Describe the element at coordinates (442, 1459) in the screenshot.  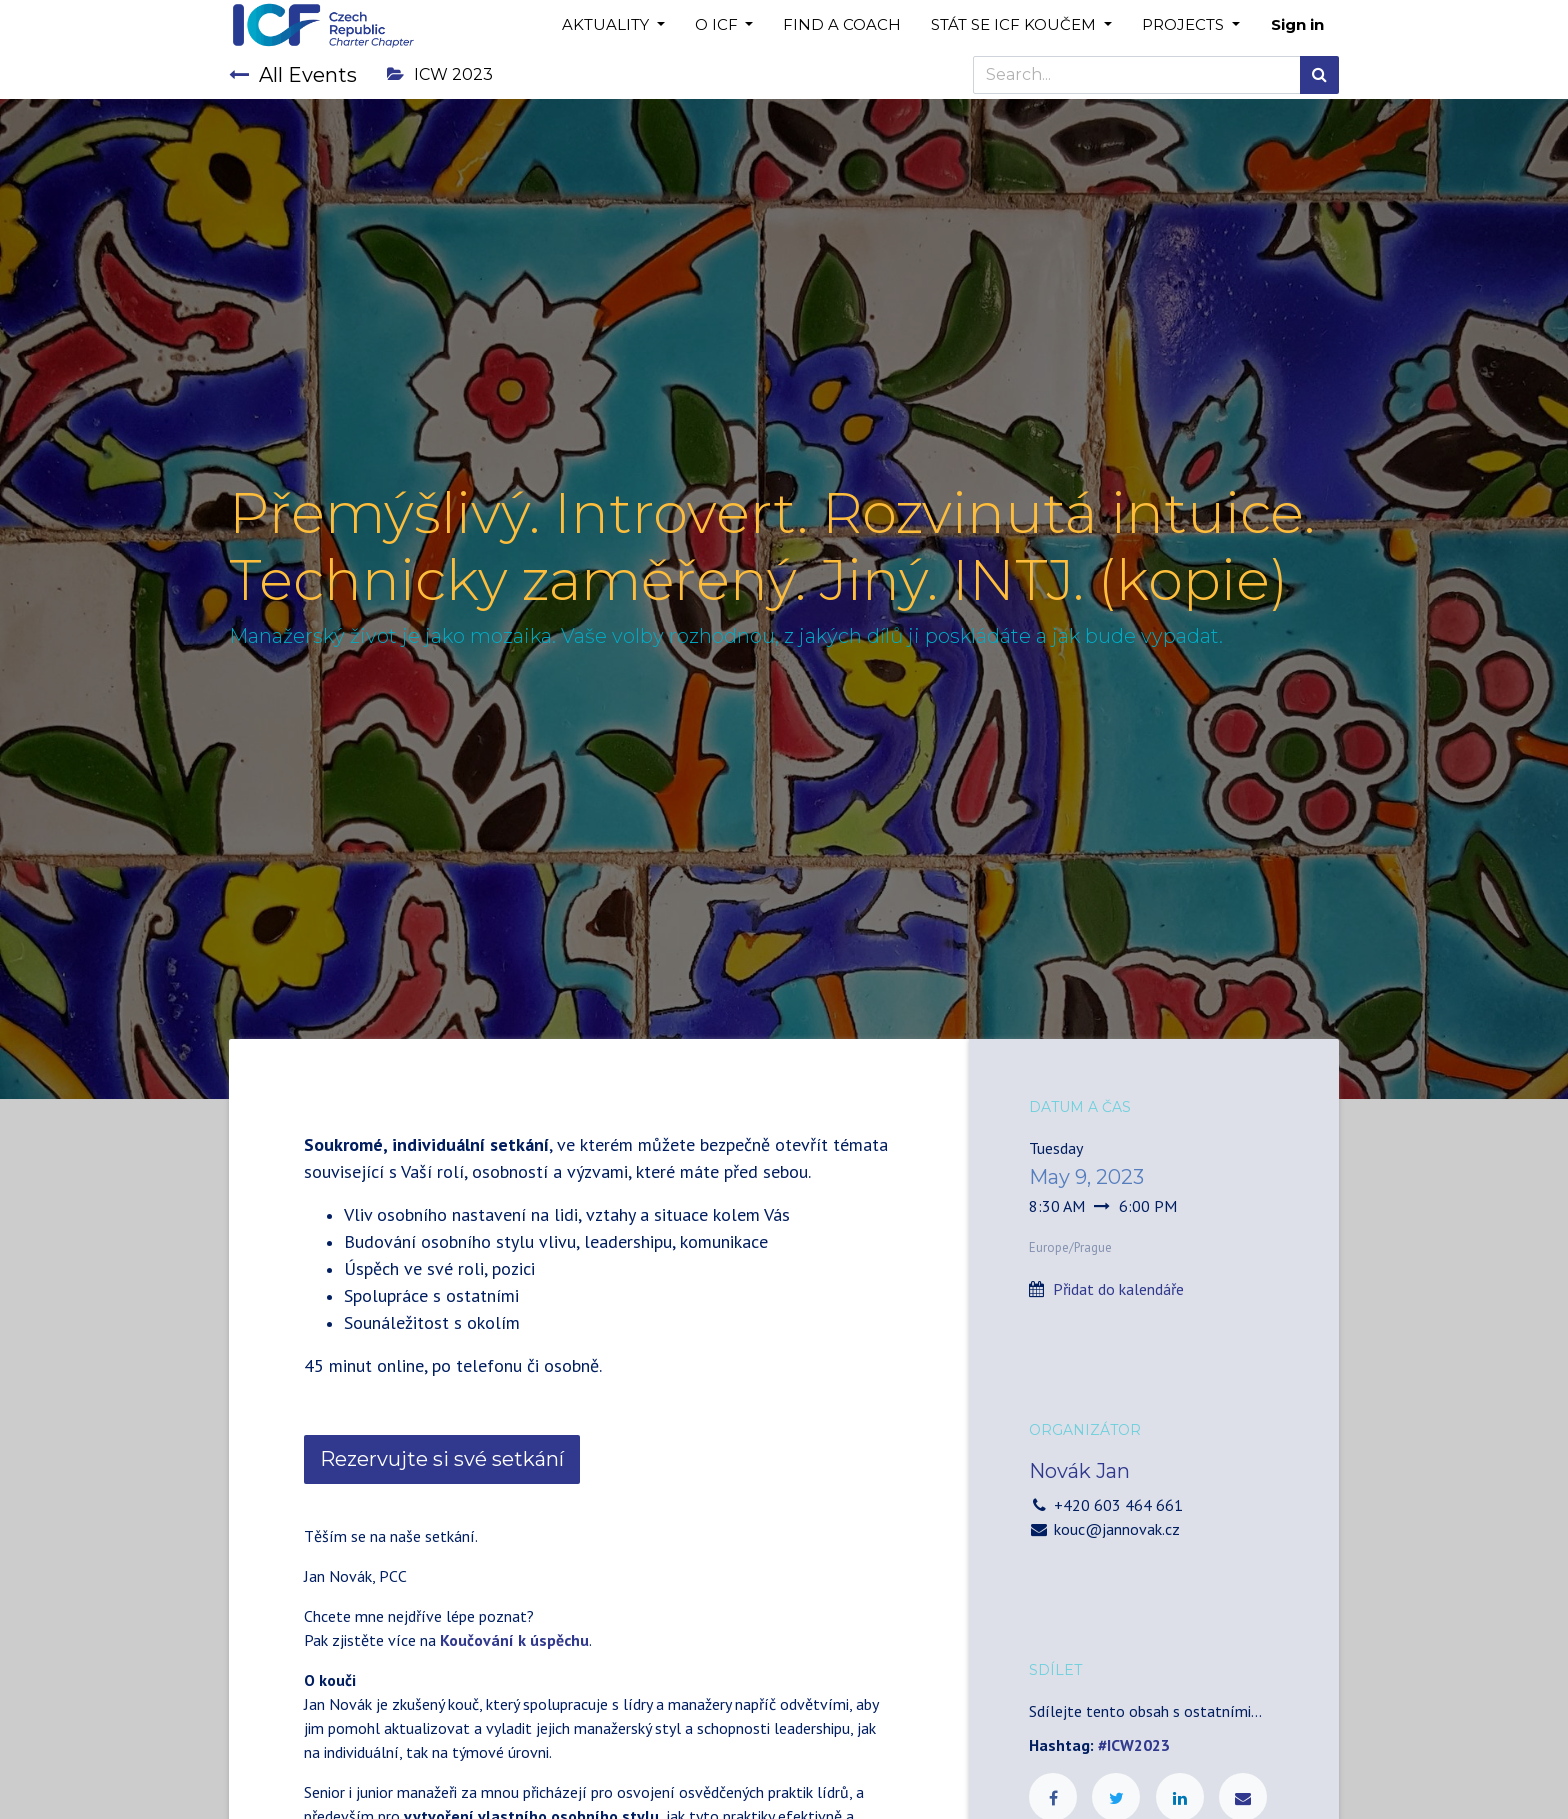
I see `Rezervujte si své setkání` at that location.